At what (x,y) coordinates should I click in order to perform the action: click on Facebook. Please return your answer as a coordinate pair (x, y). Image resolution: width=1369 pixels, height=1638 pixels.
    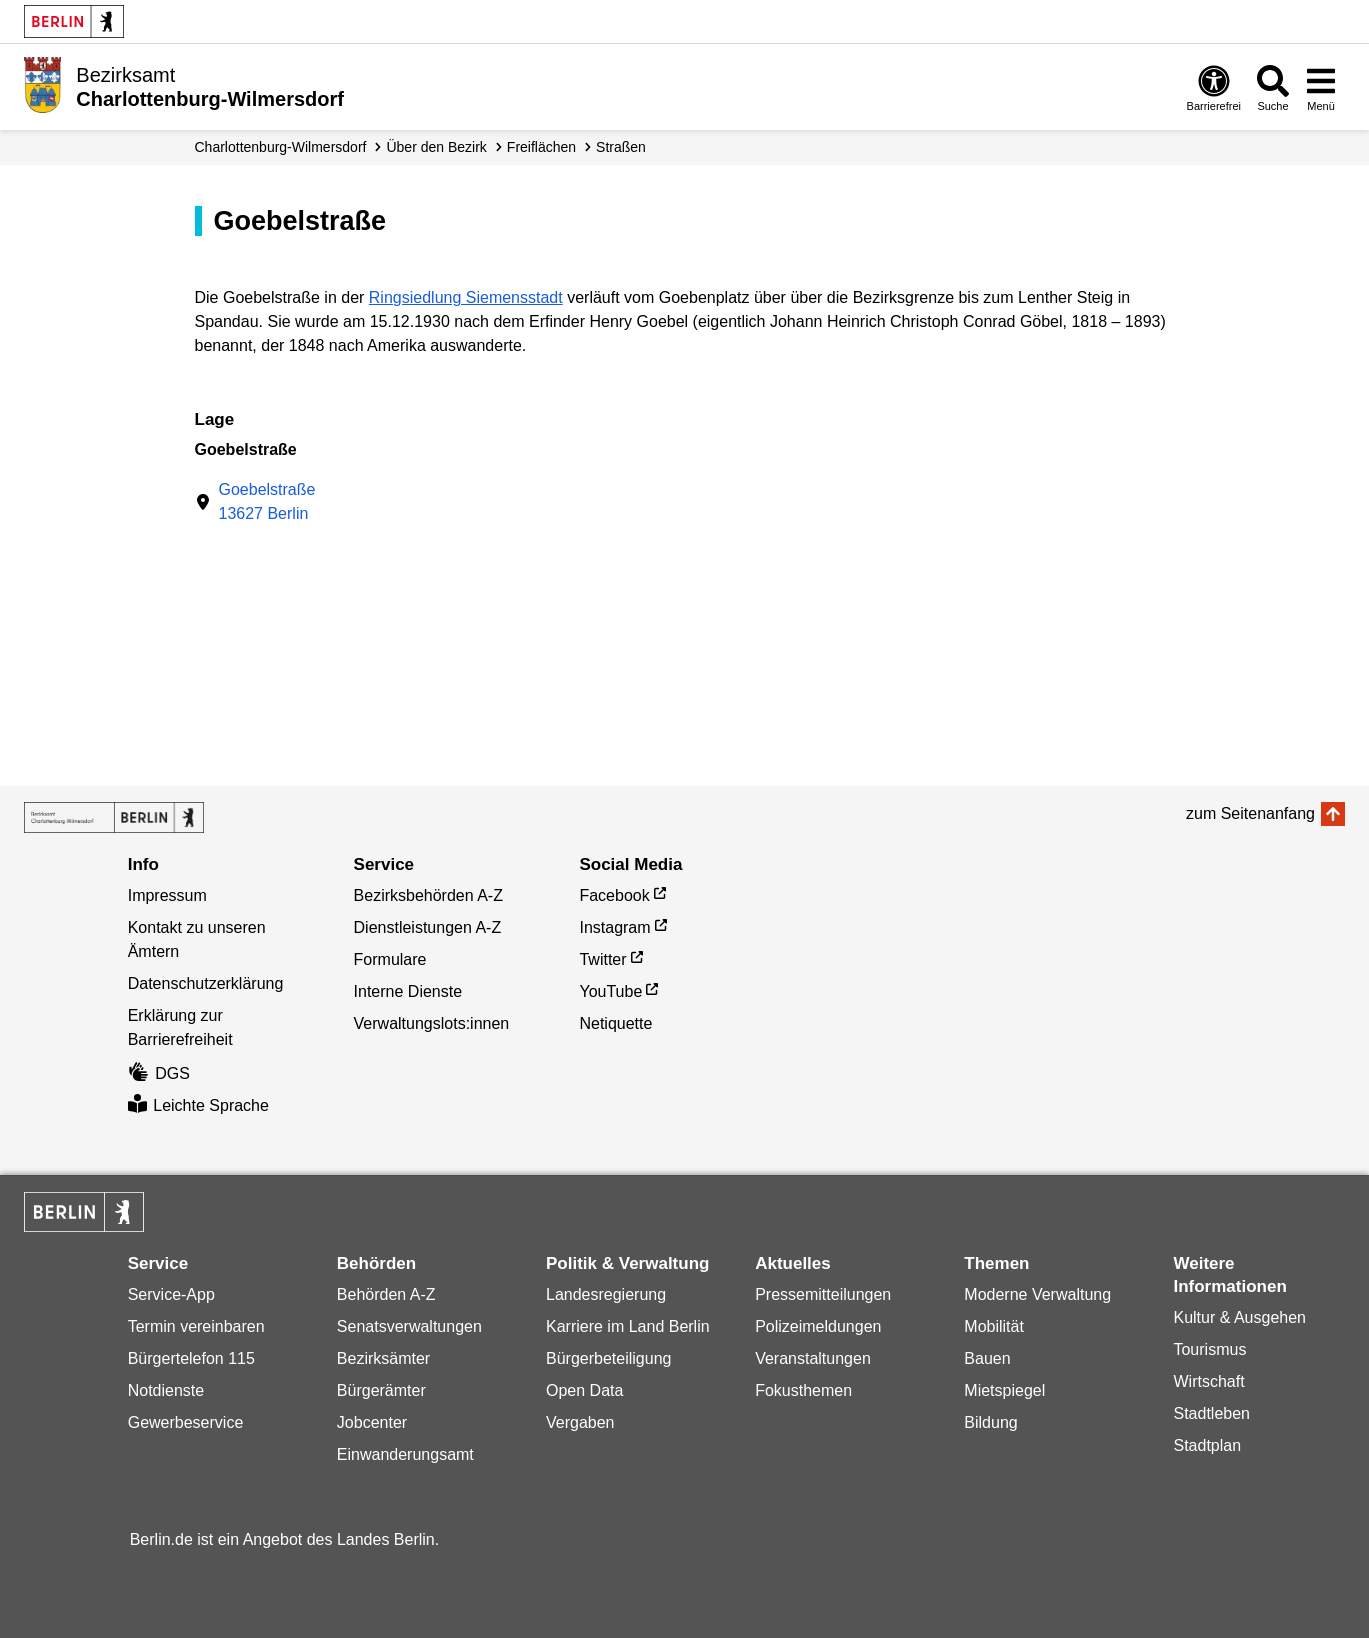
    Looking at the image, I should click on (614, 895).